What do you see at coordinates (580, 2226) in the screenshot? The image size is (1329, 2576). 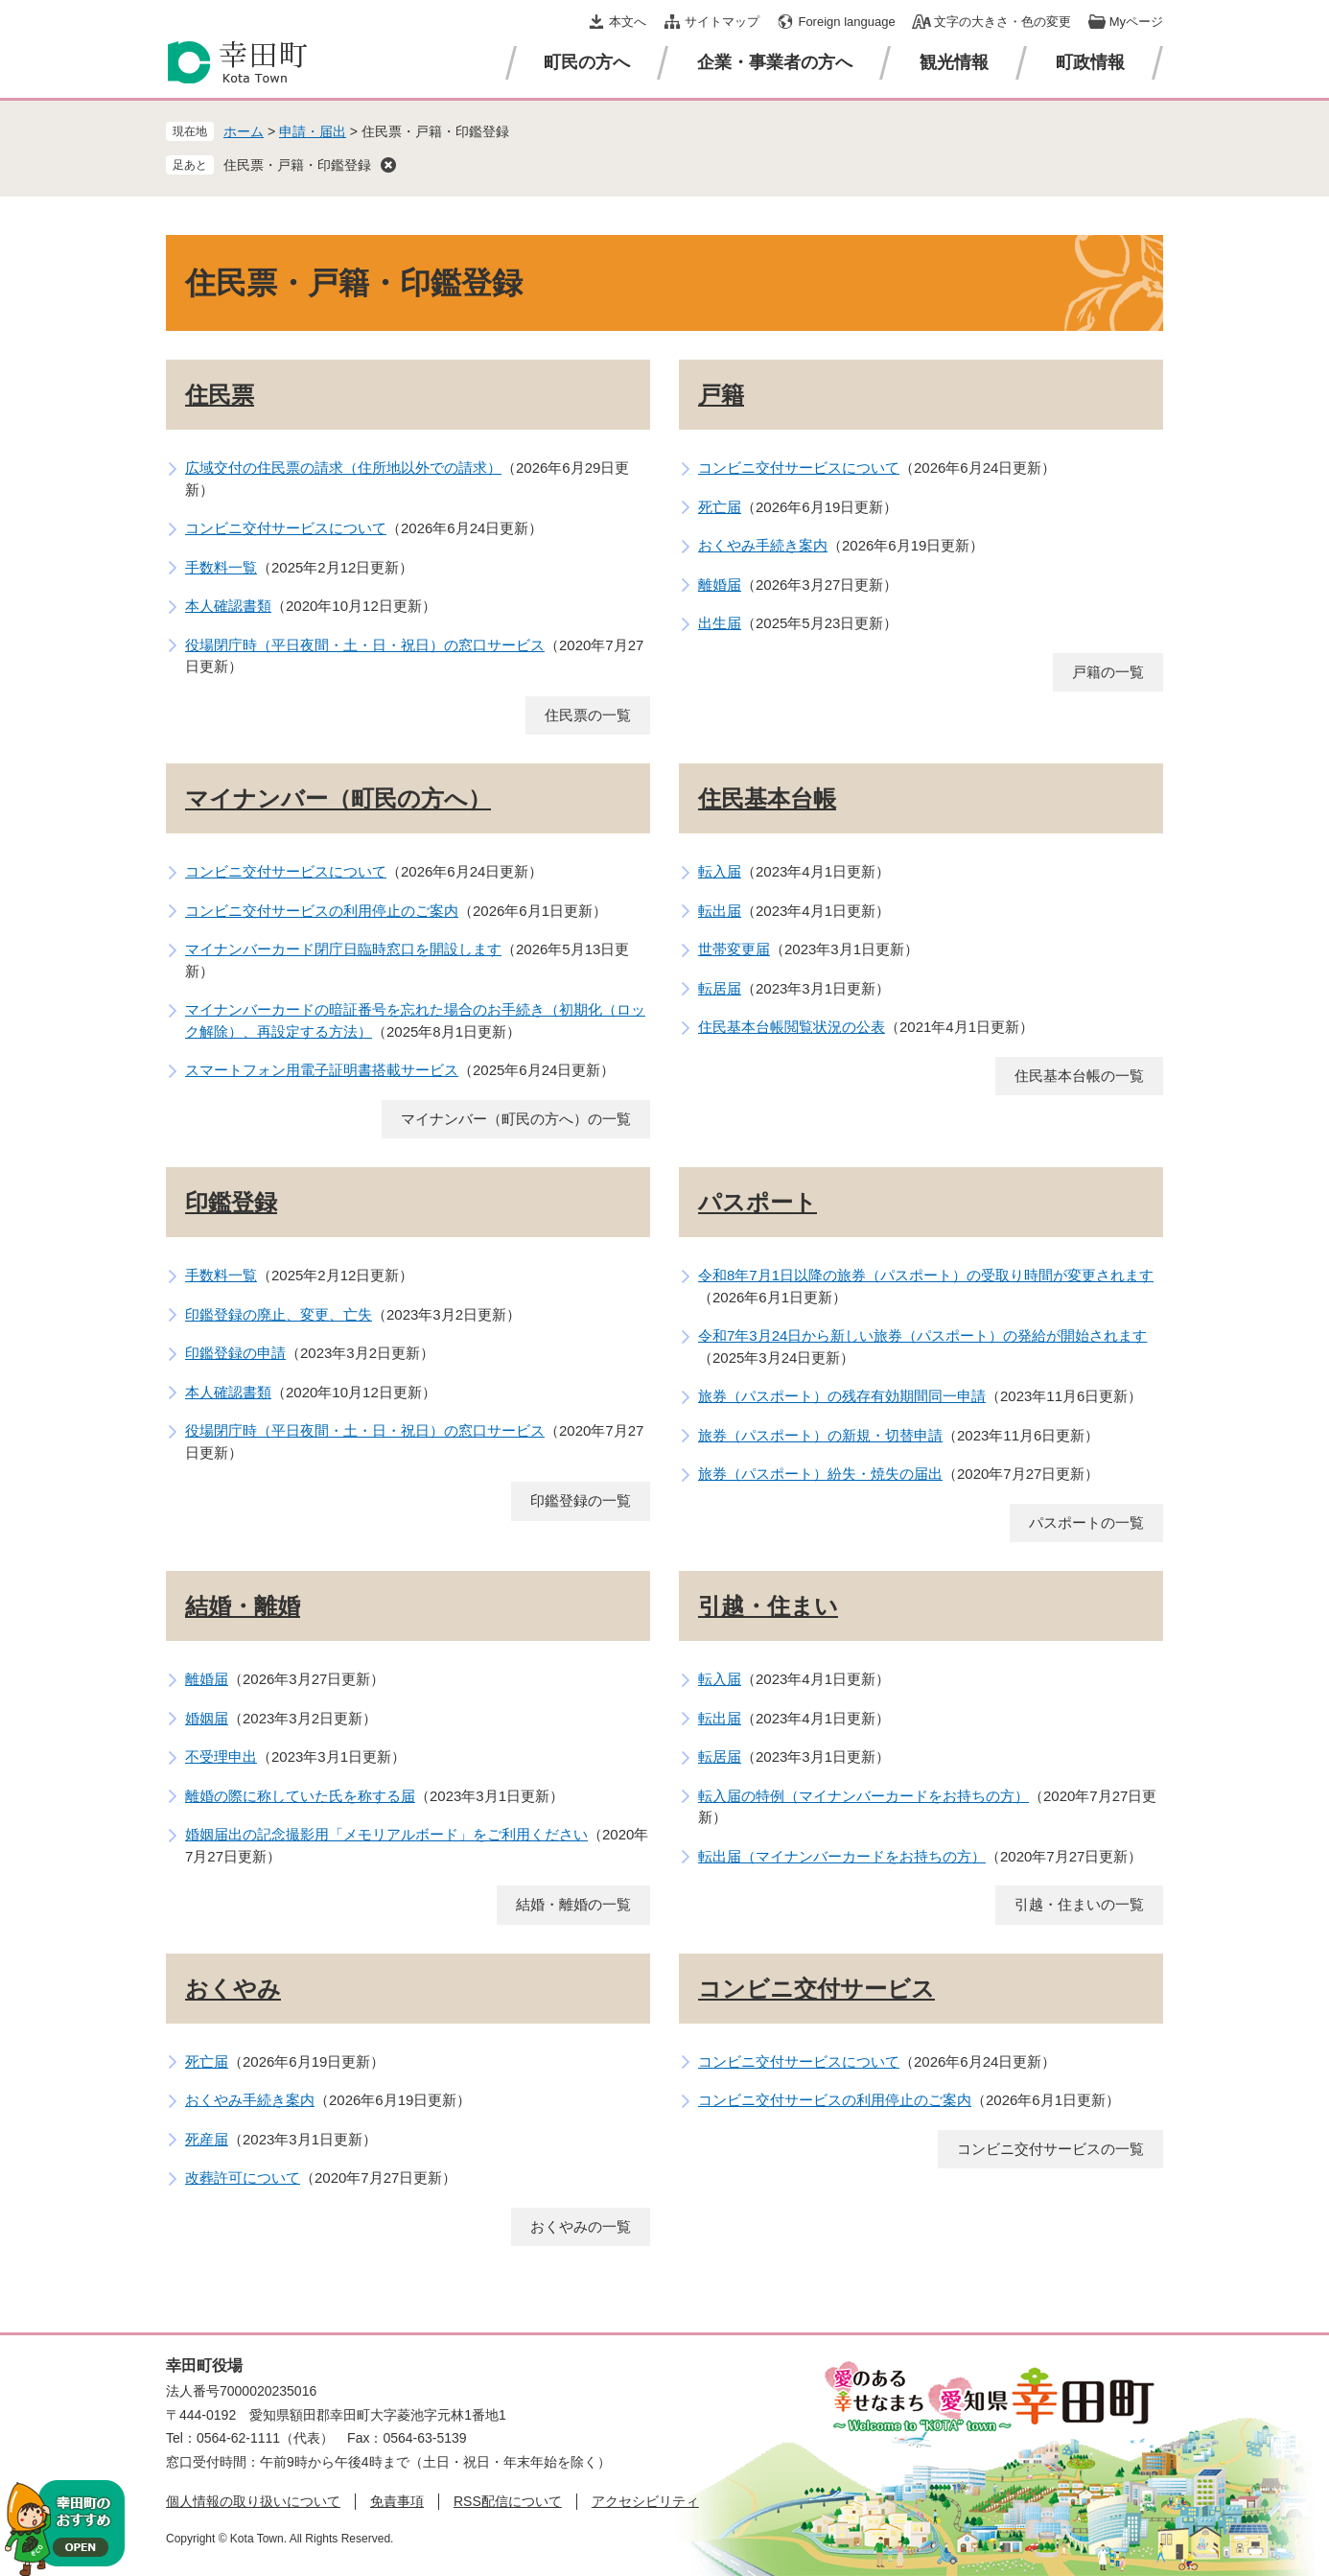 I see `おくやみの一覧` at bounding box center [580, 2226].